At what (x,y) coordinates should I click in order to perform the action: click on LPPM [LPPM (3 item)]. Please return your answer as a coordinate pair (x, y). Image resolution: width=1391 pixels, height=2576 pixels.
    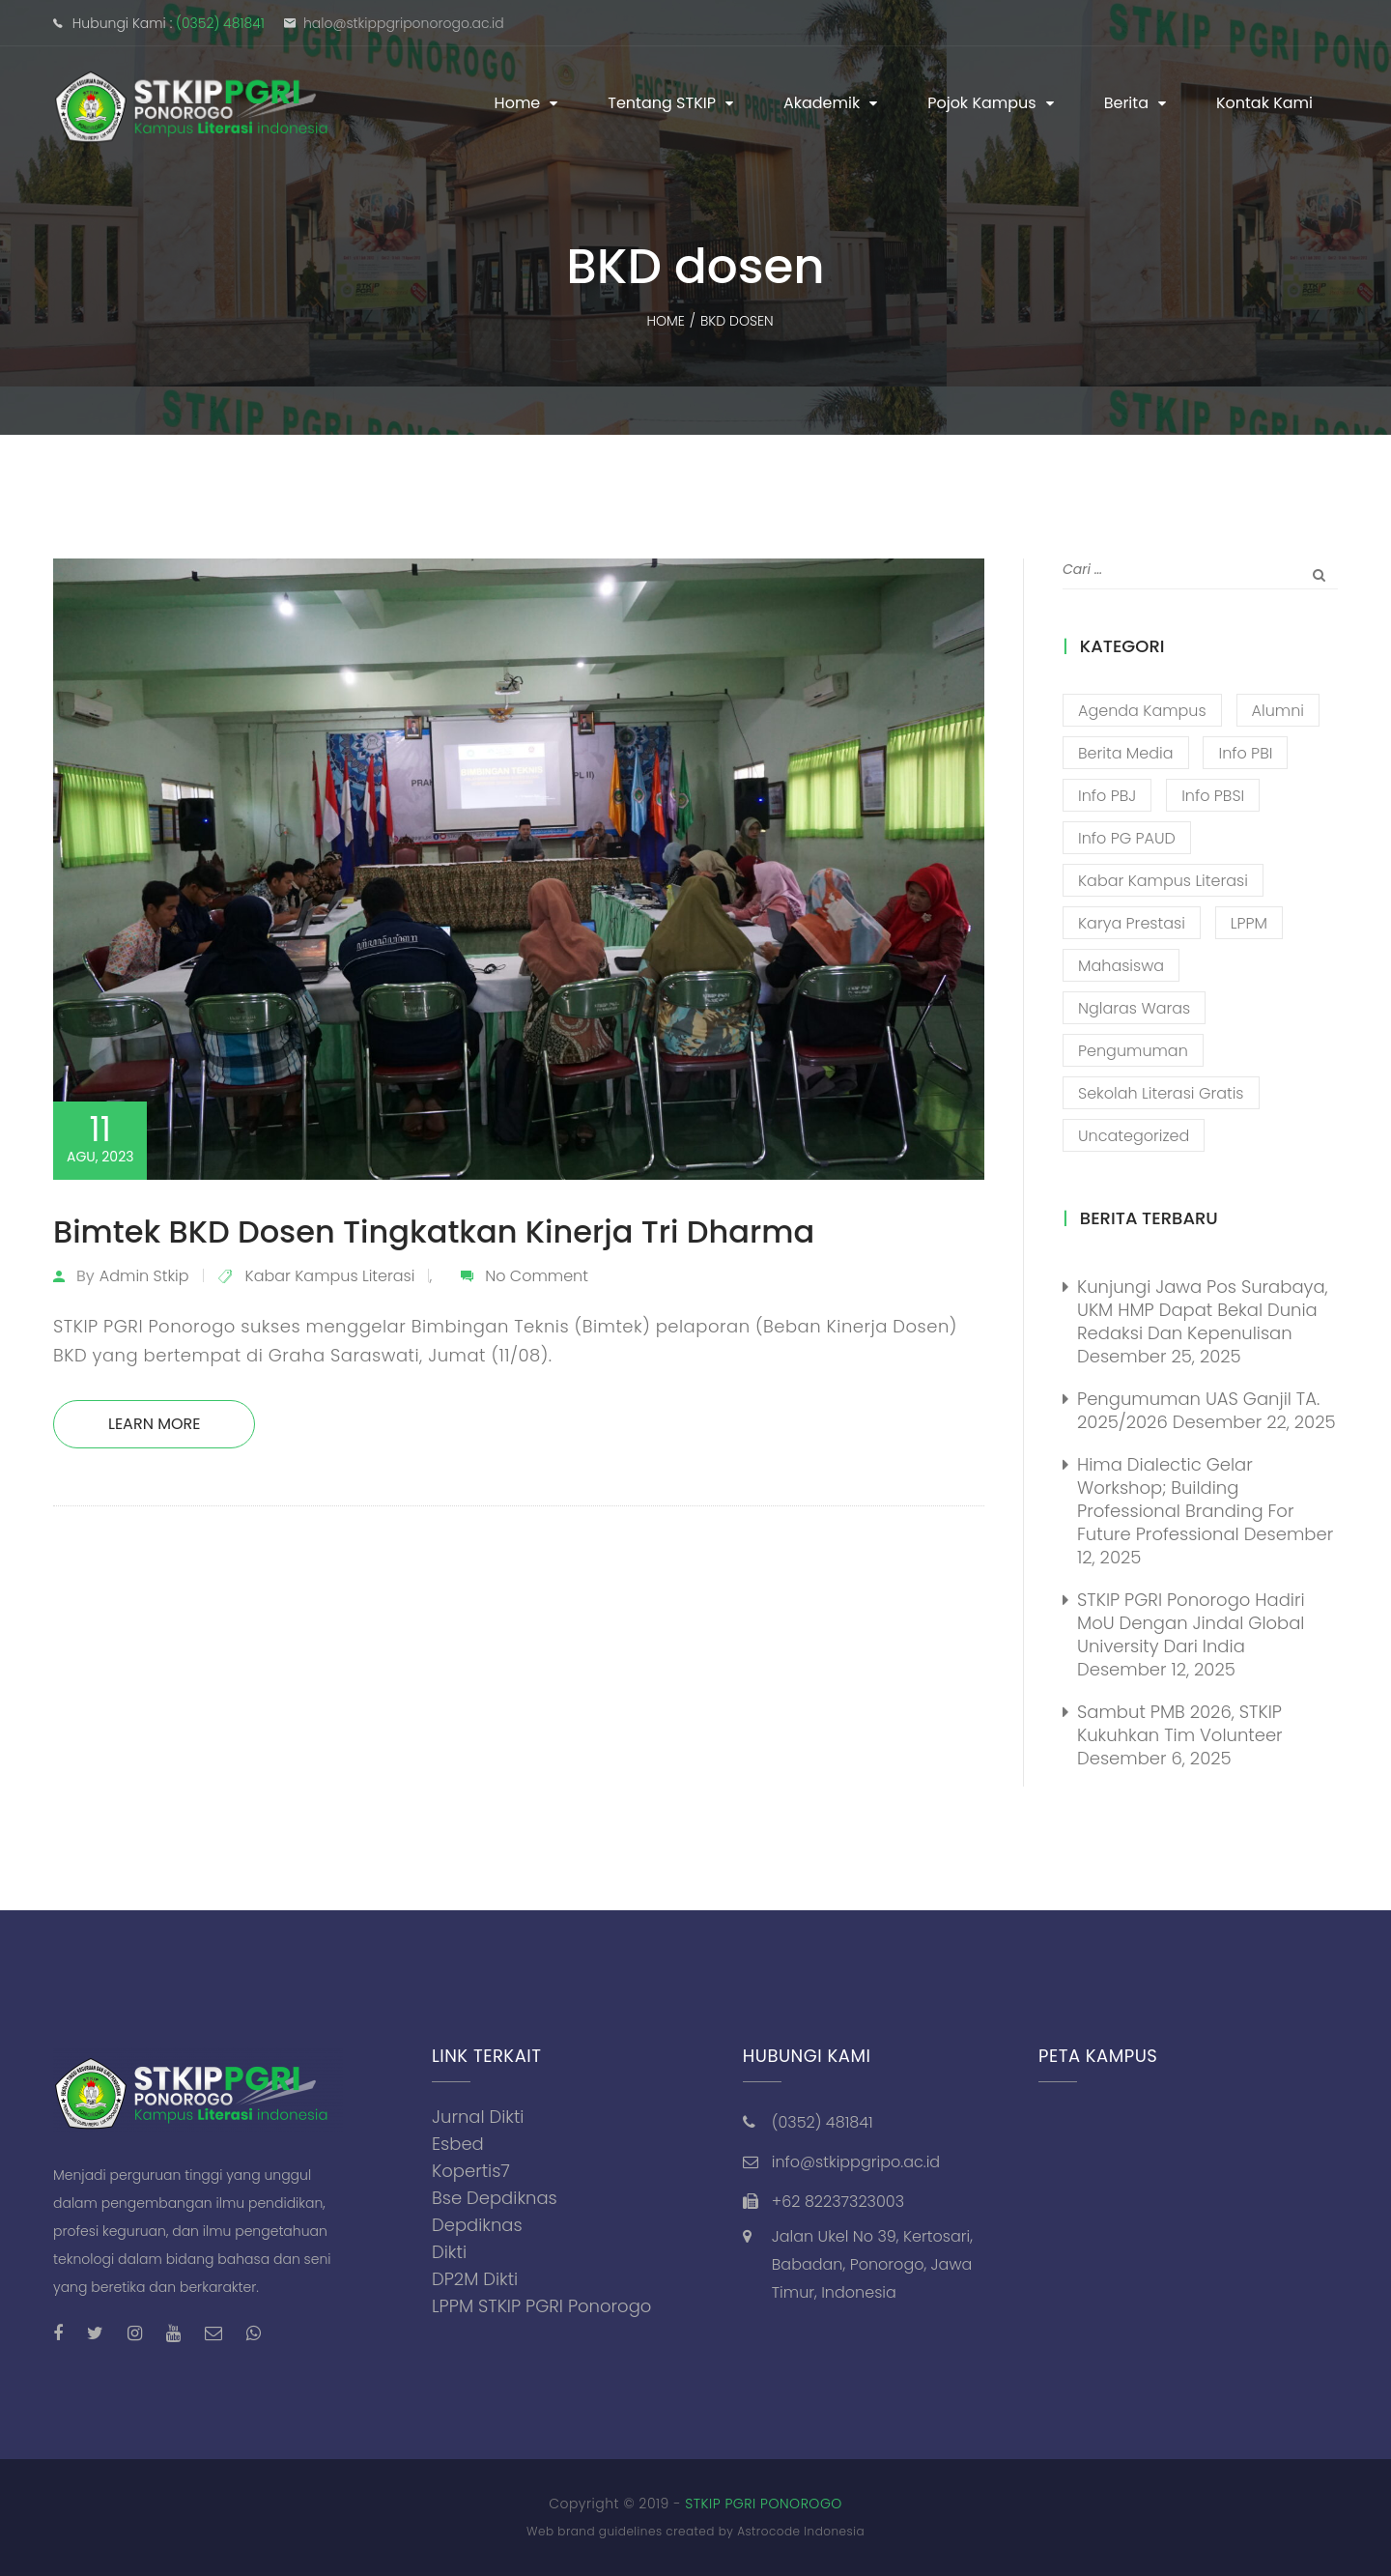
    Looking at the image, I should click on (1249, 923).